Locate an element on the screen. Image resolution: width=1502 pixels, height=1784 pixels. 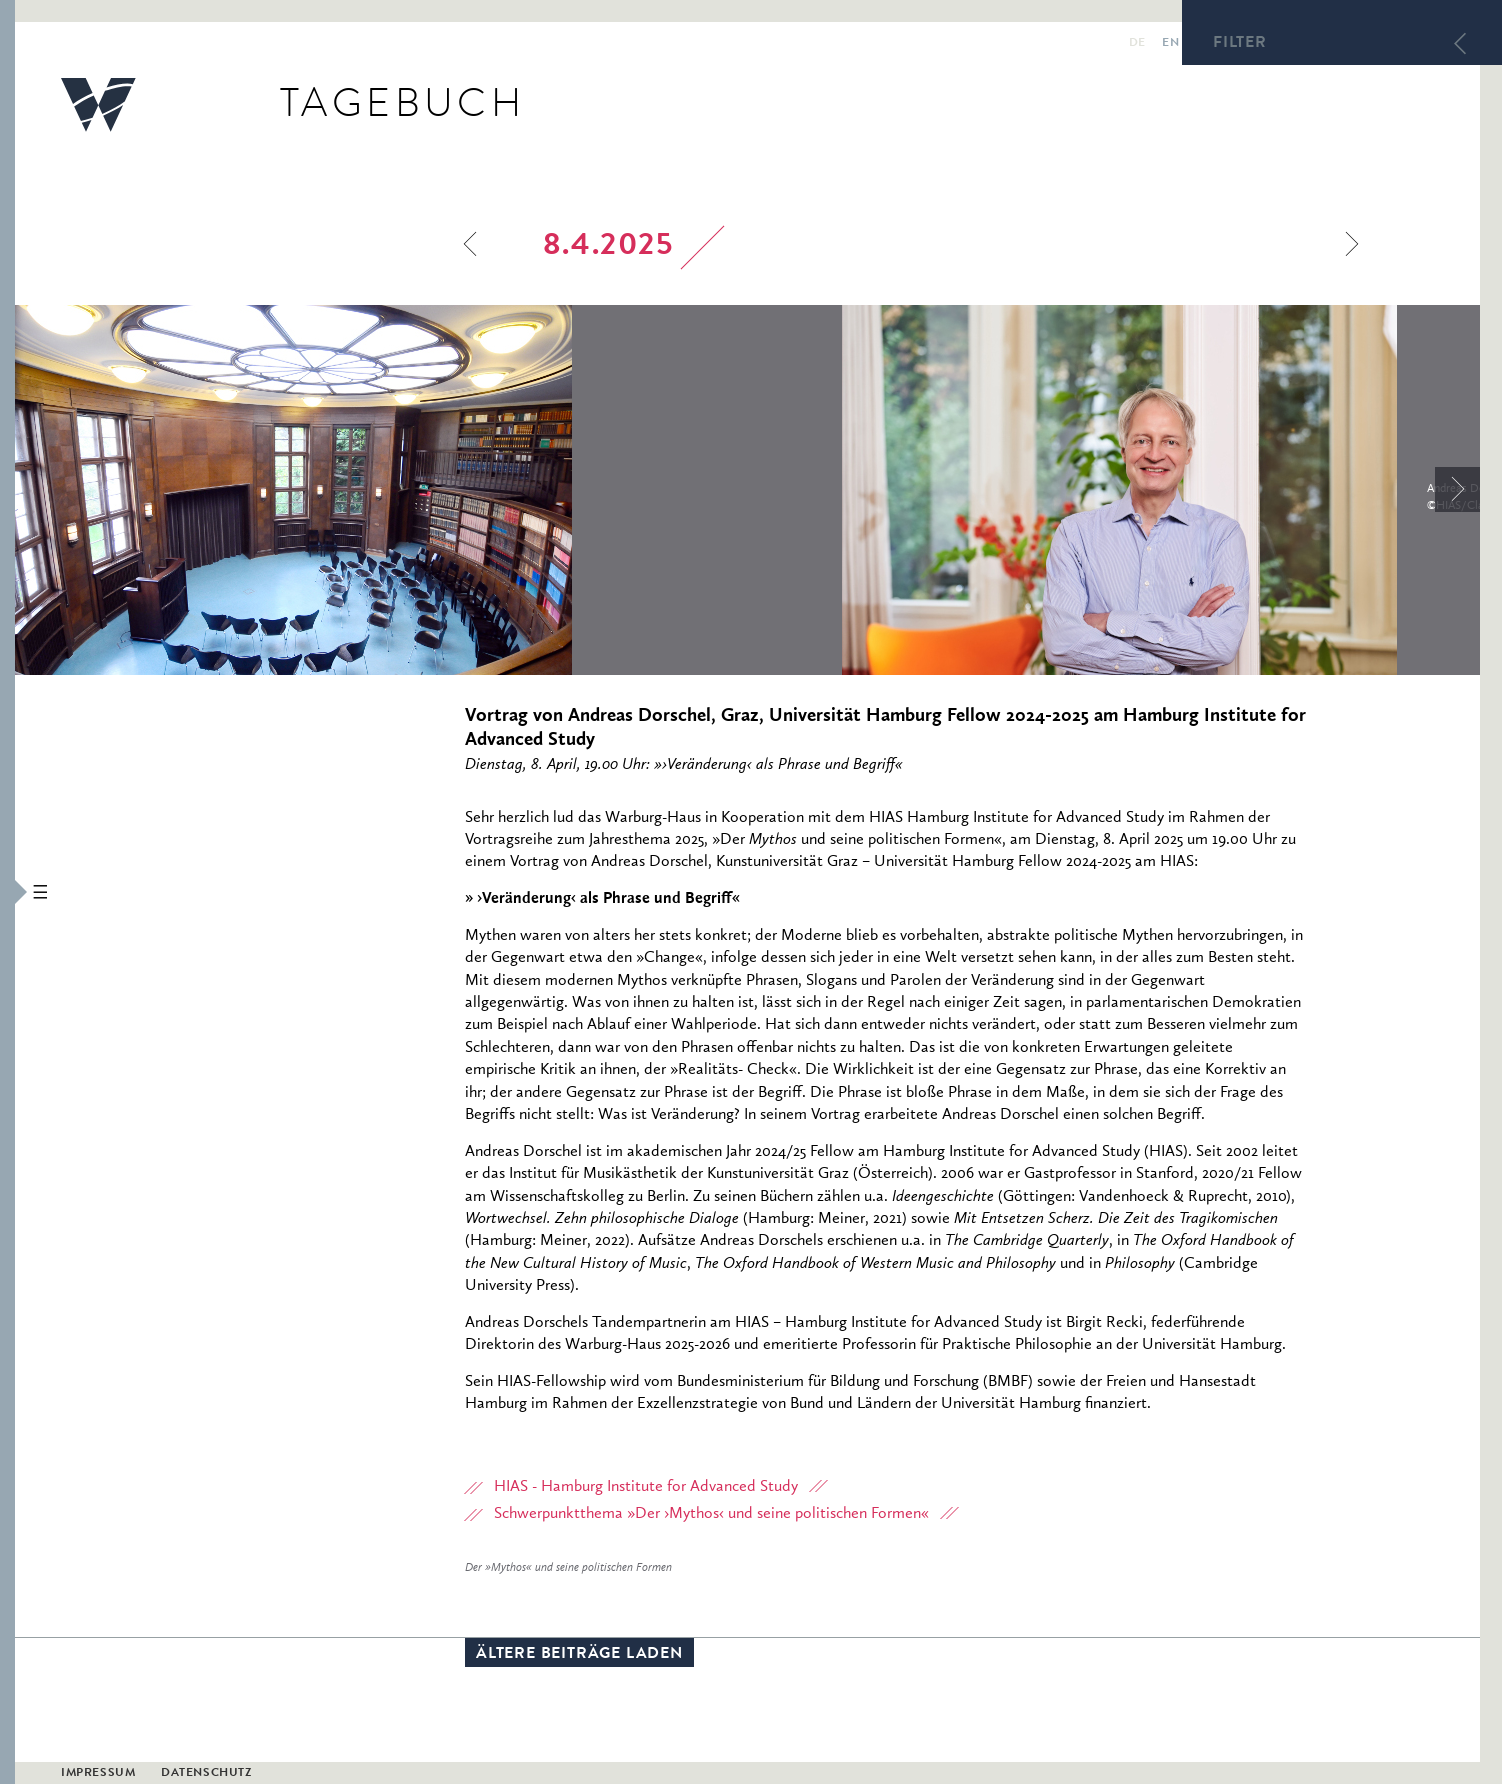
de is located at coordinates (1120, 41).